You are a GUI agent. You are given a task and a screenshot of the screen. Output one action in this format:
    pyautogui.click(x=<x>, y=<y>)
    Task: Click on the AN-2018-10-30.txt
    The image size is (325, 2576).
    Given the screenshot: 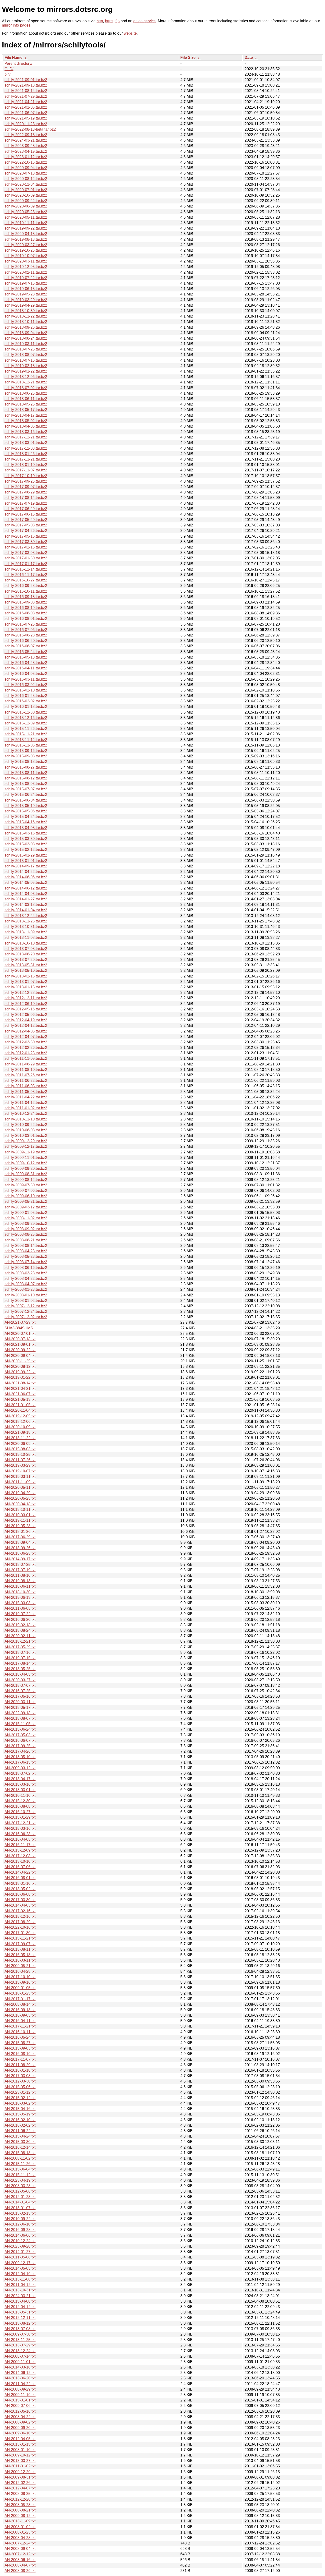 What is the action you would take?
    pyautogui.click(x=20, y=1592)
    